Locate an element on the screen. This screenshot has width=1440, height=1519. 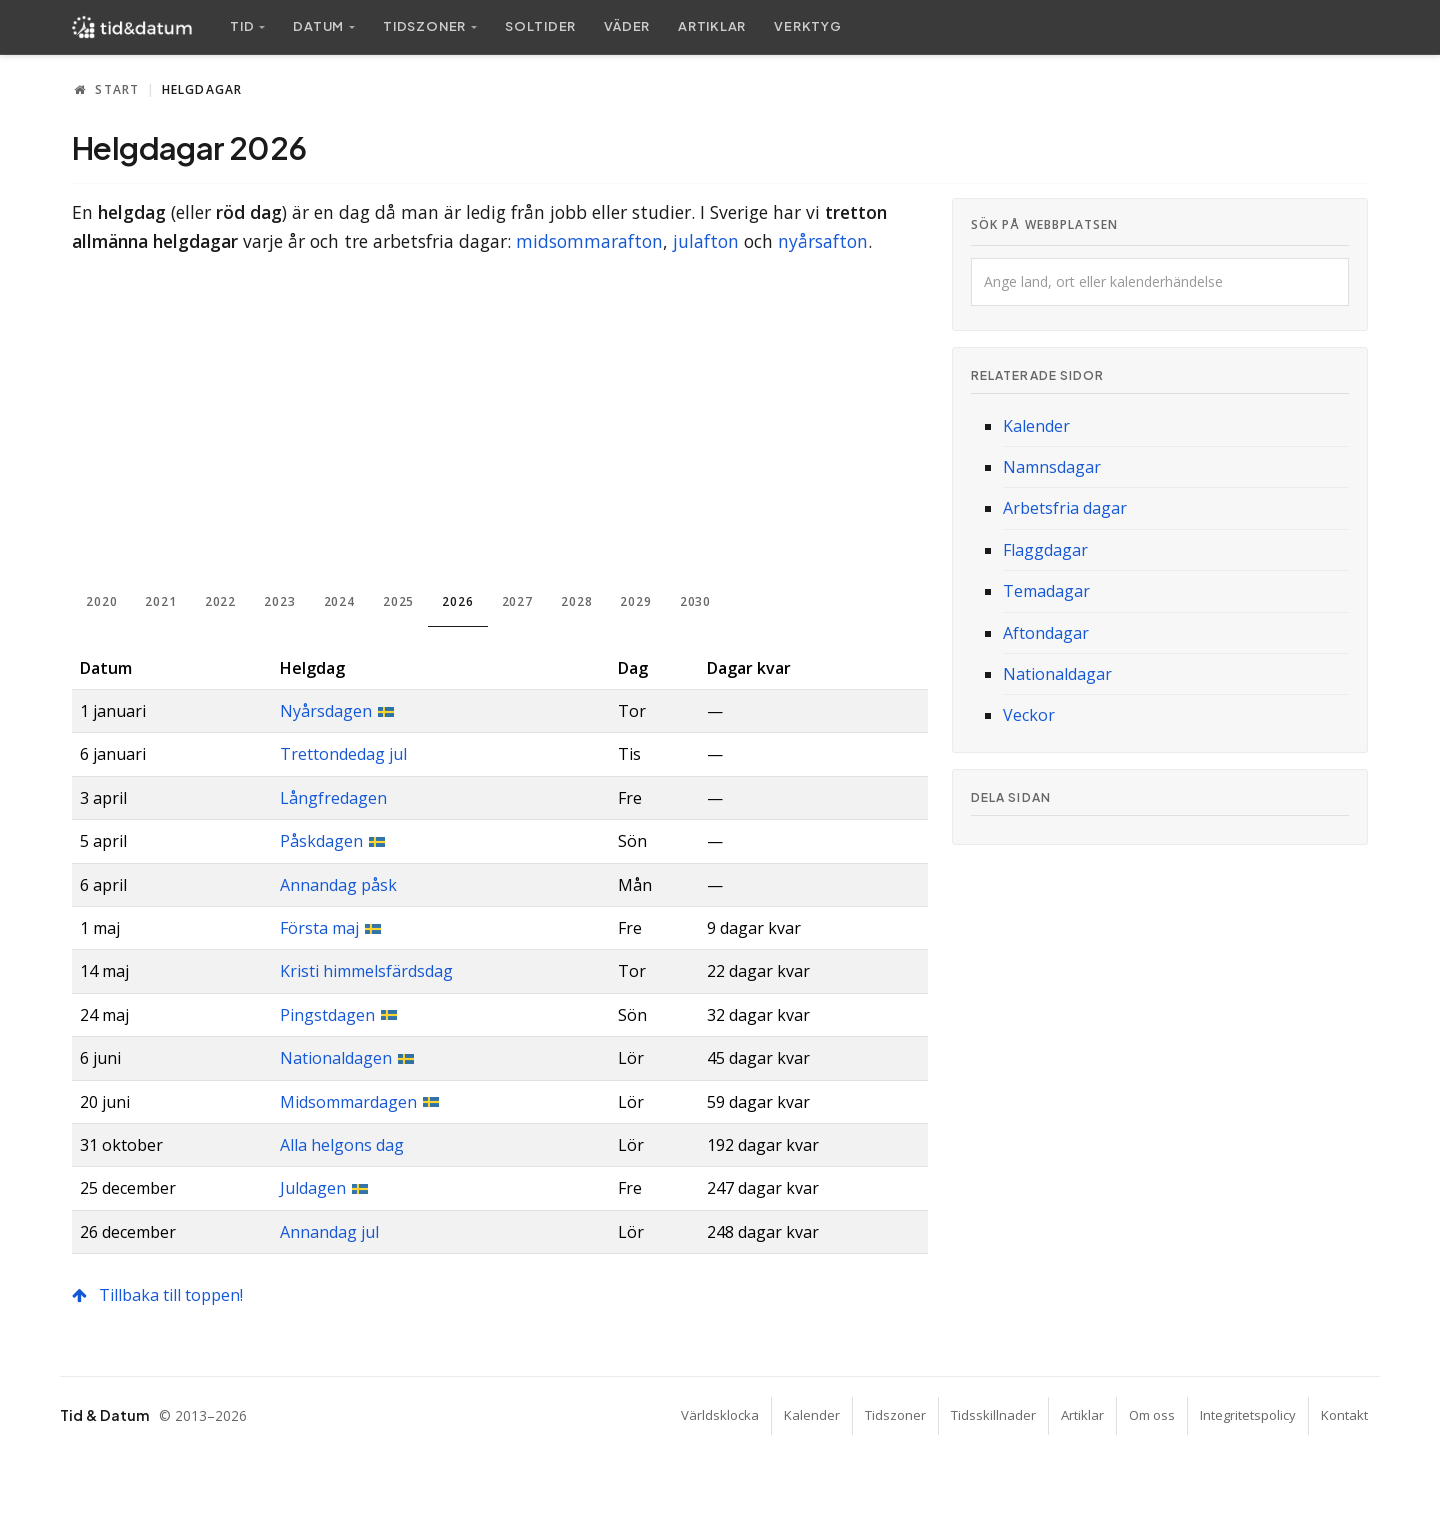
2027 is located at coordinates (517, 601).